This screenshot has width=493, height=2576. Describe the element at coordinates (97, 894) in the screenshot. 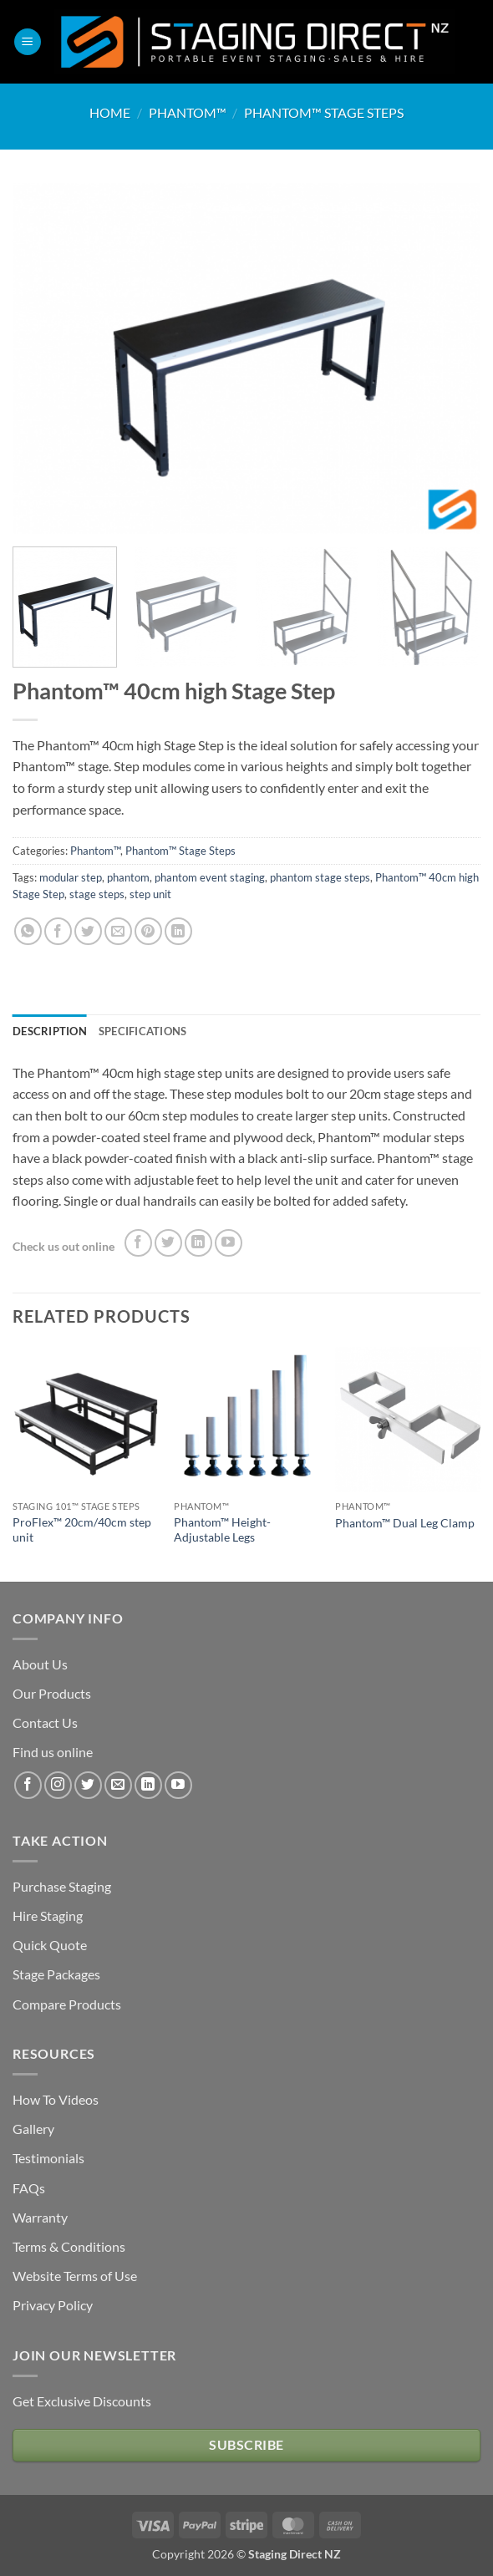

I see `stage steps` at that location.